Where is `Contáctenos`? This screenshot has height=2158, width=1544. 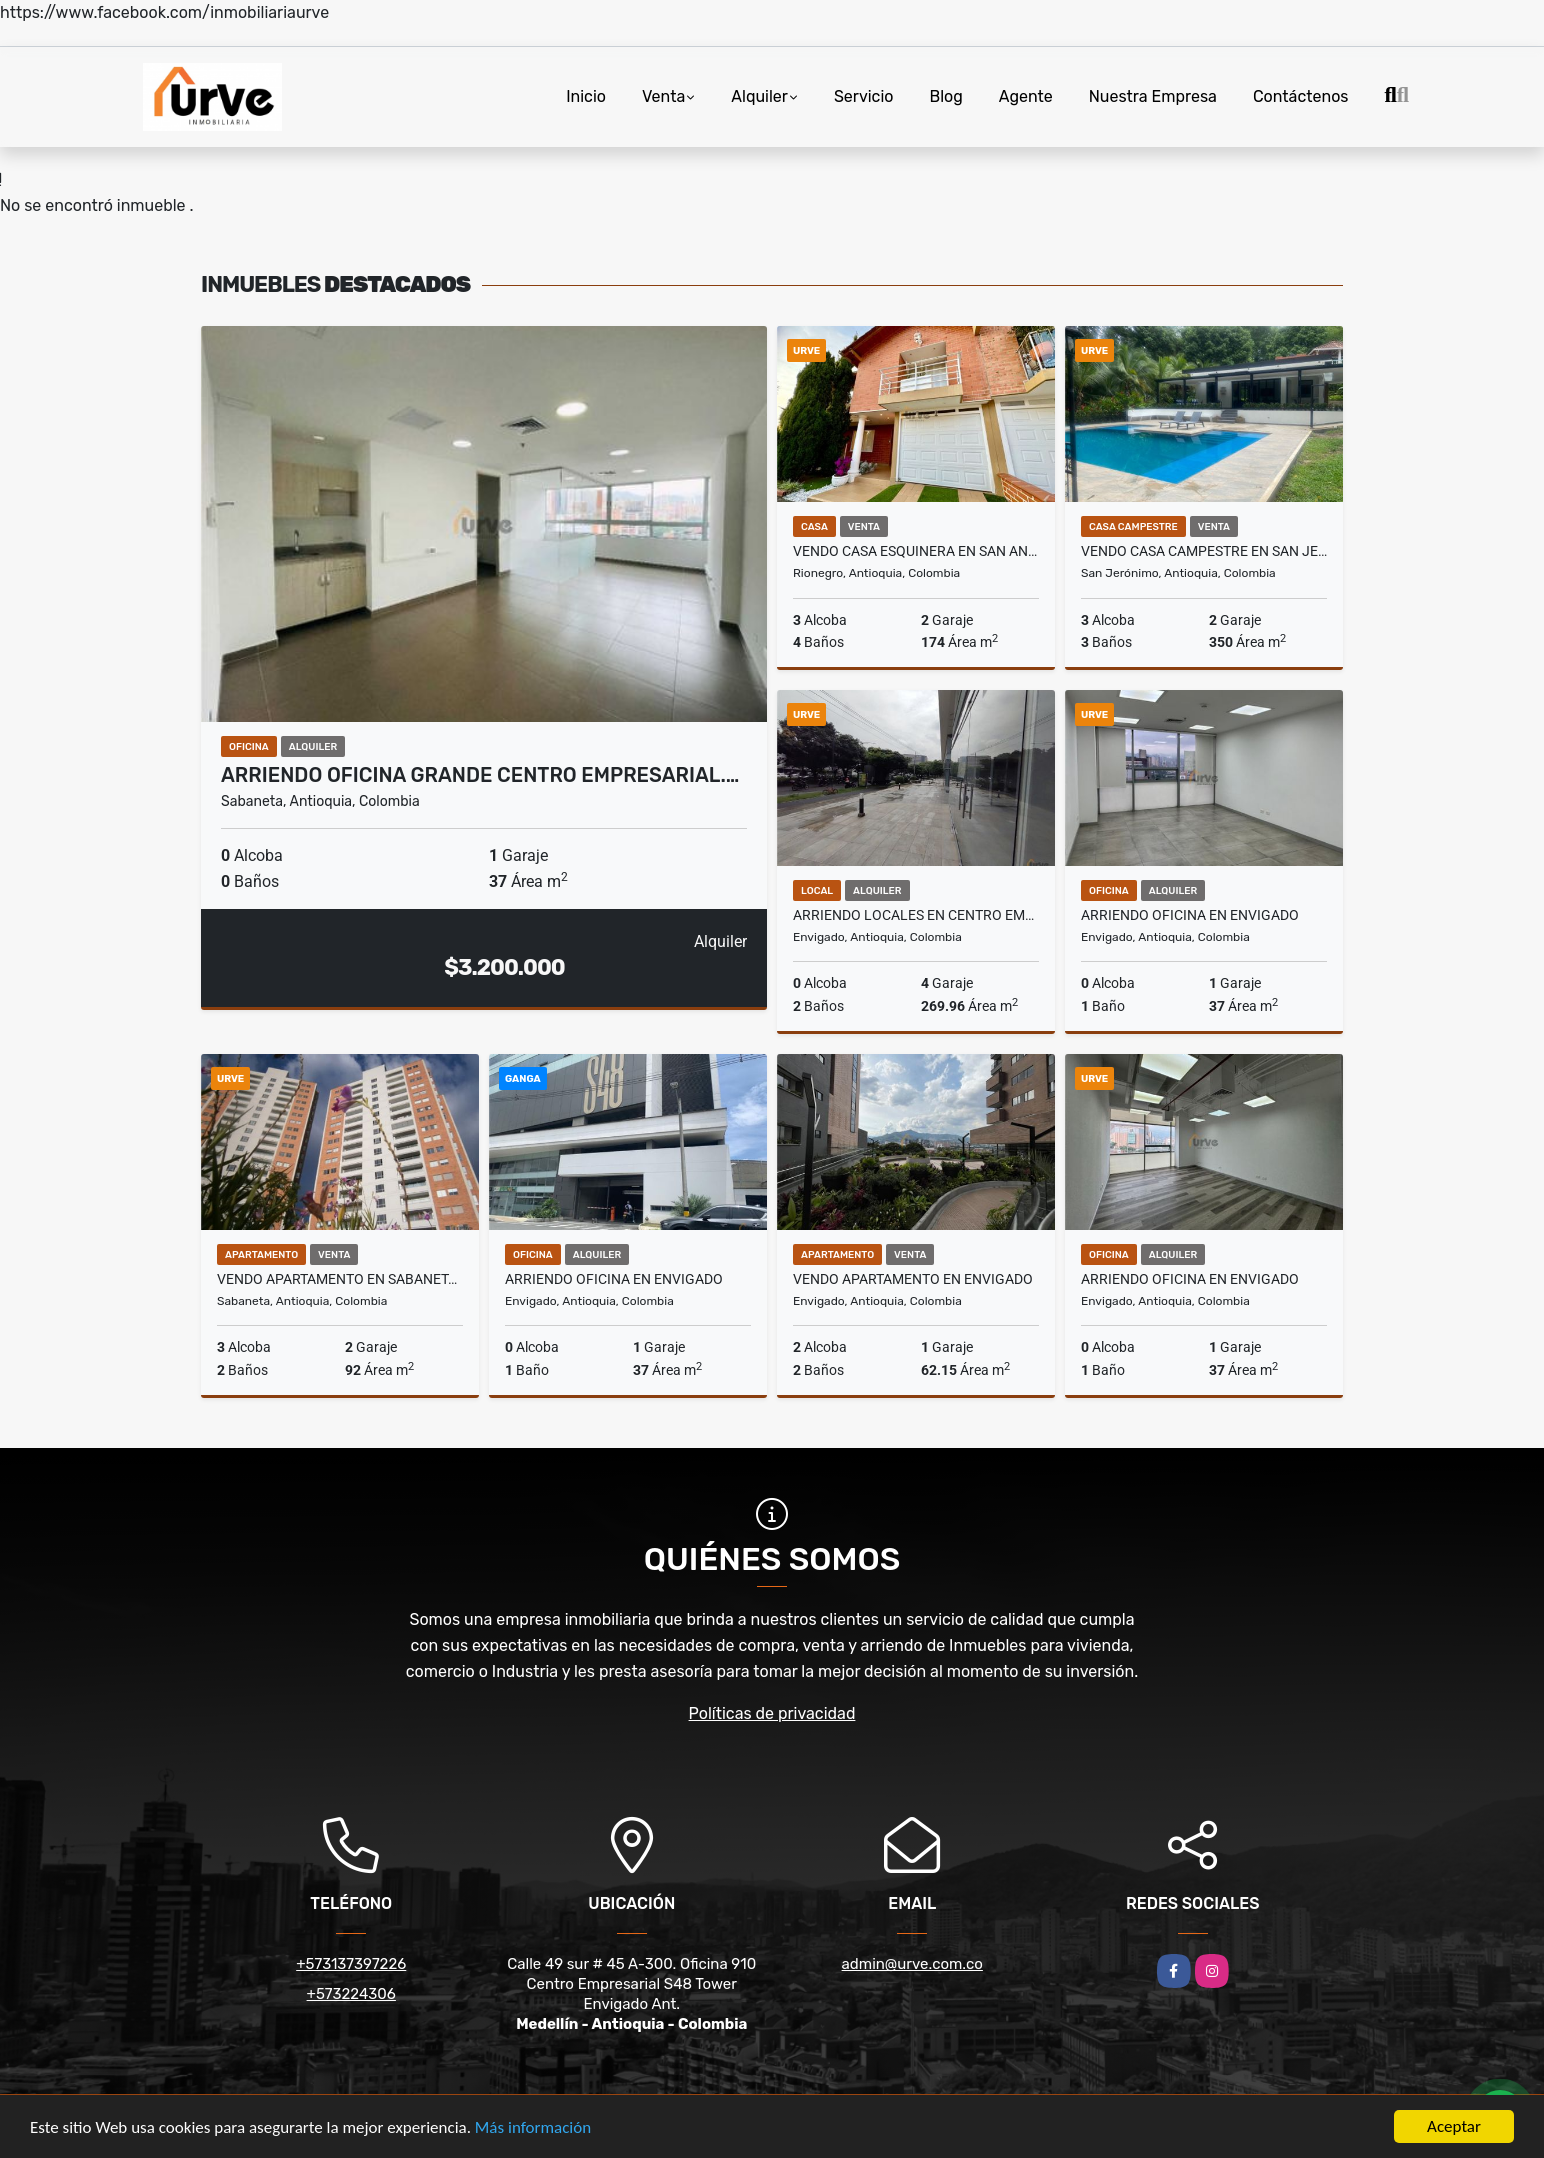 Contáctenos is located at coordinates (1301, 96).